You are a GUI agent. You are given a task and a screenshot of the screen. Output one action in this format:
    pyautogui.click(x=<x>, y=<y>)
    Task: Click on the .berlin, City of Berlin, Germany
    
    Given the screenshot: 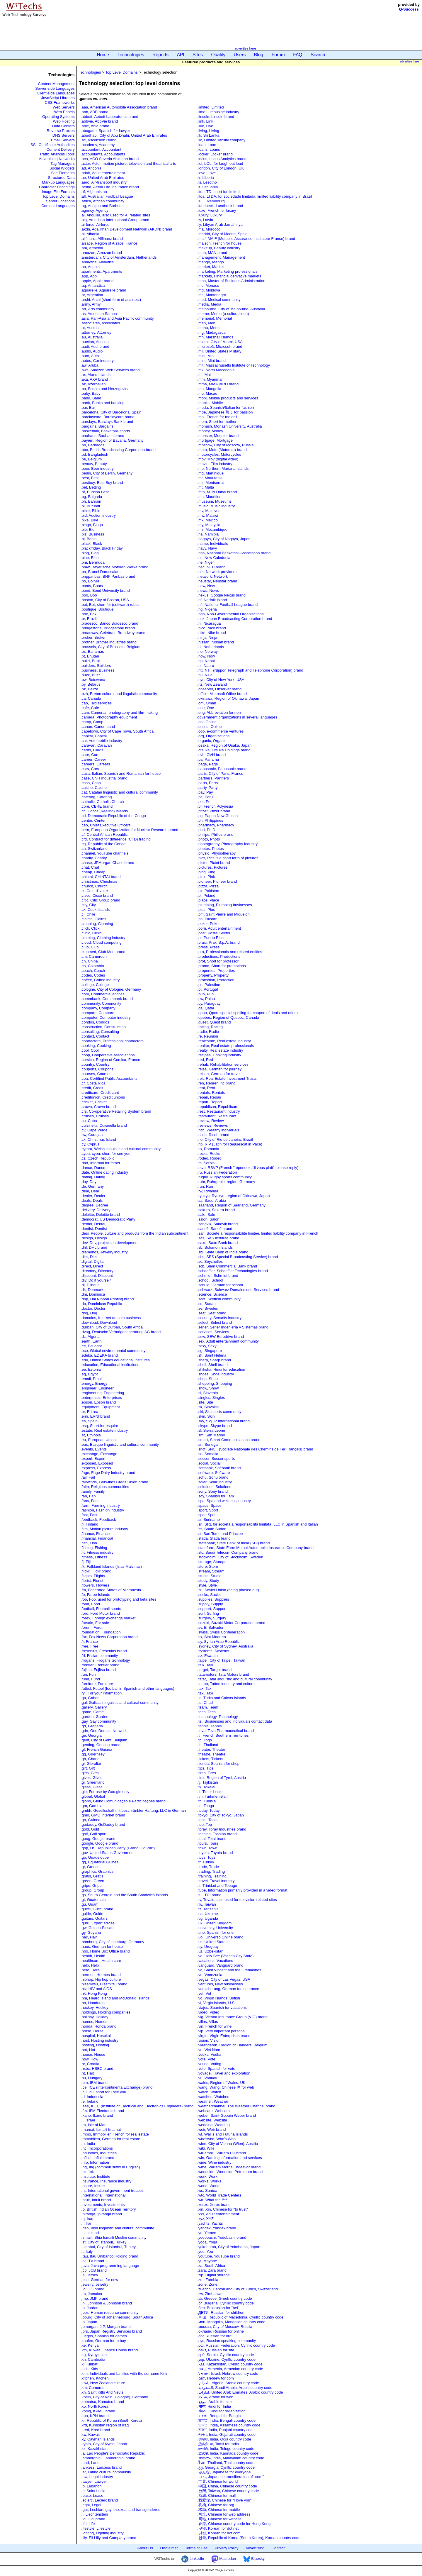 What is the action you would take?
    pyautogui.click(x=106, y=473)
    